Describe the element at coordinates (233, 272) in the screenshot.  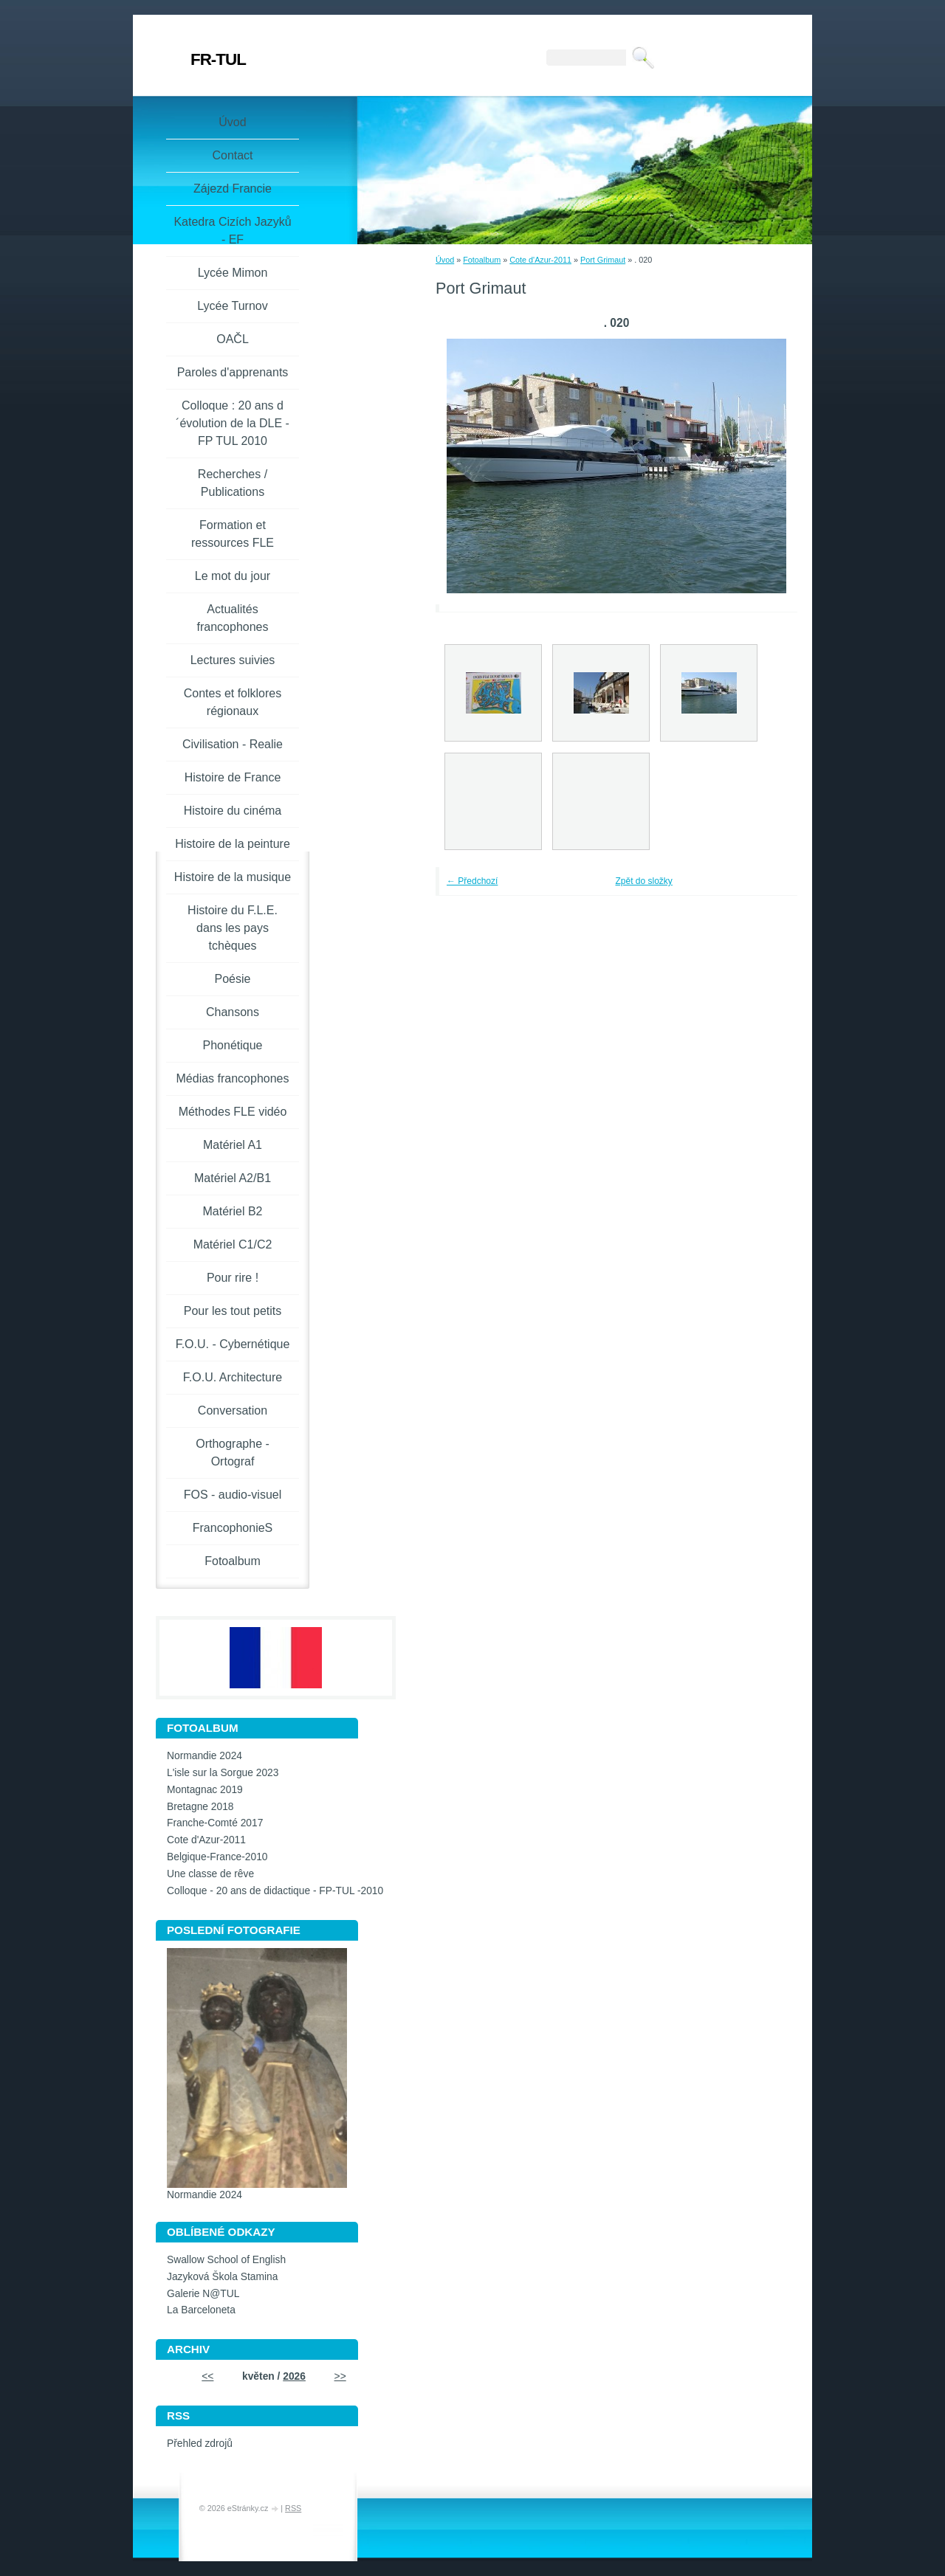
I see `Lycée Mimon` at that location.